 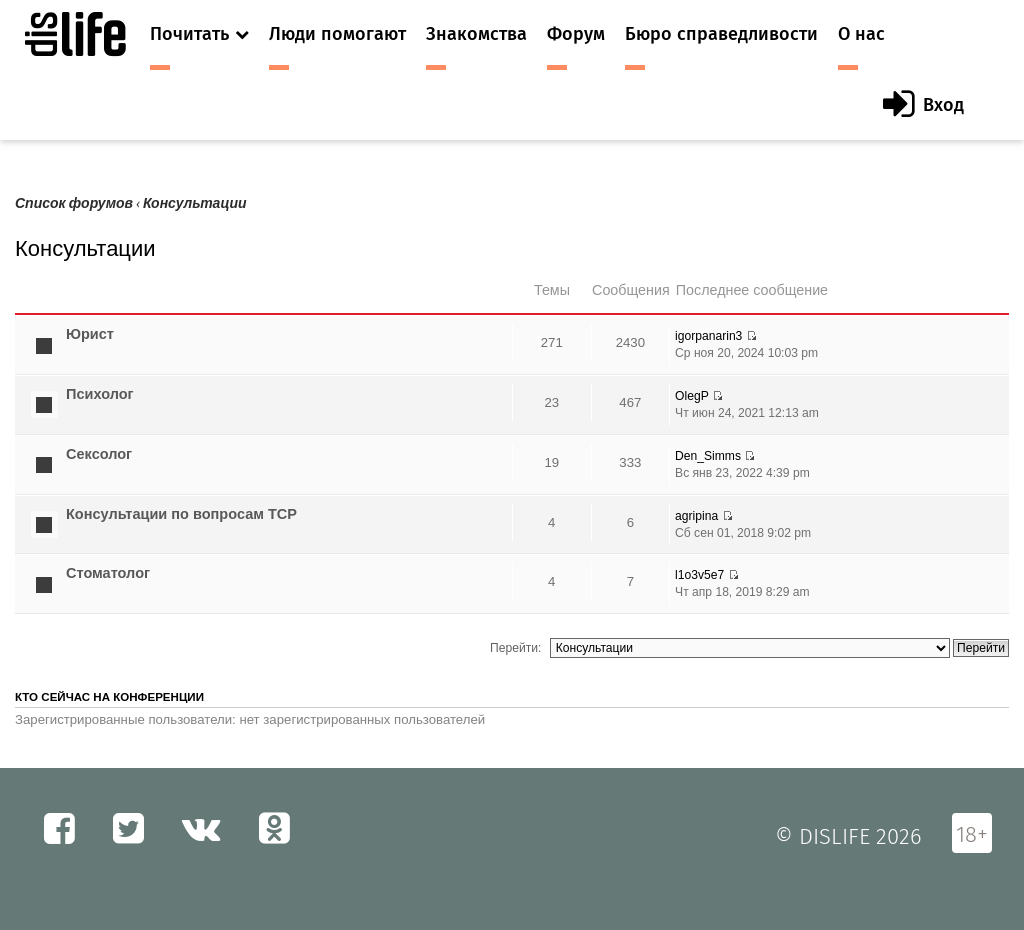 What do you see at coordinates (74, 203) in the screenshot?
I see `Список форумов` at bounding box center [74, 203].